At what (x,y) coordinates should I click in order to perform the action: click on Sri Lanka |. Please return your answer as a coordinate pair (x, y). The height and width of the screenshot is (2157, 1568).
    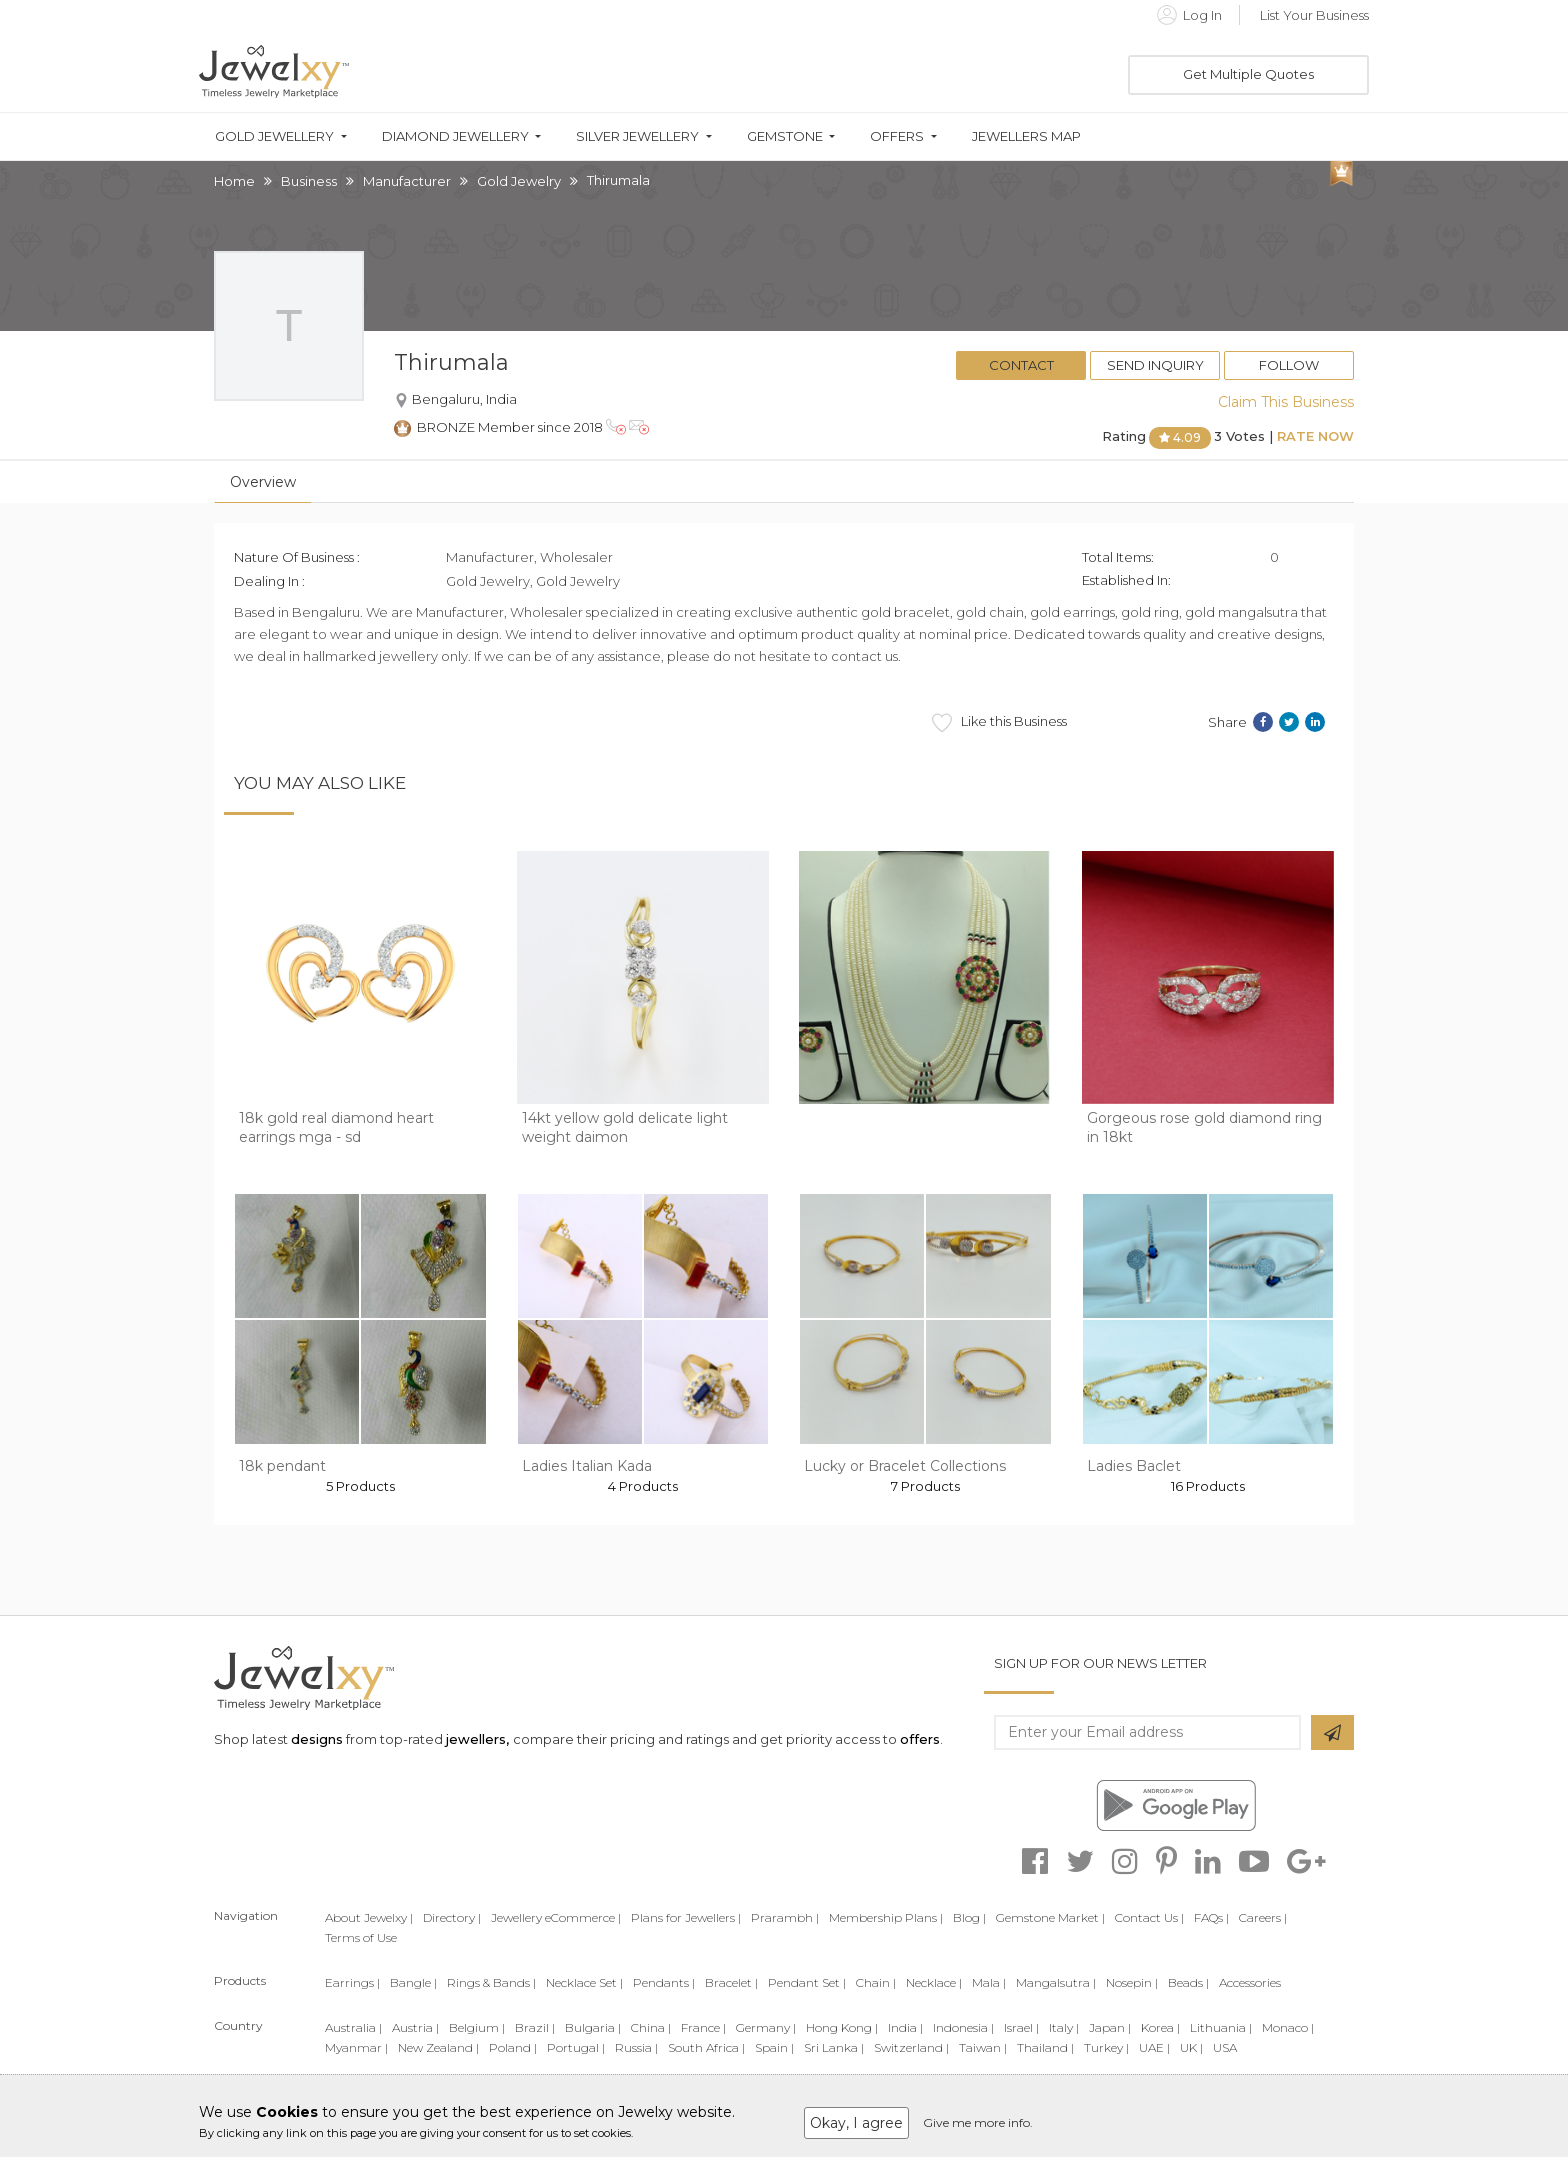
    Looking at the image, I should click on (834, 2047).